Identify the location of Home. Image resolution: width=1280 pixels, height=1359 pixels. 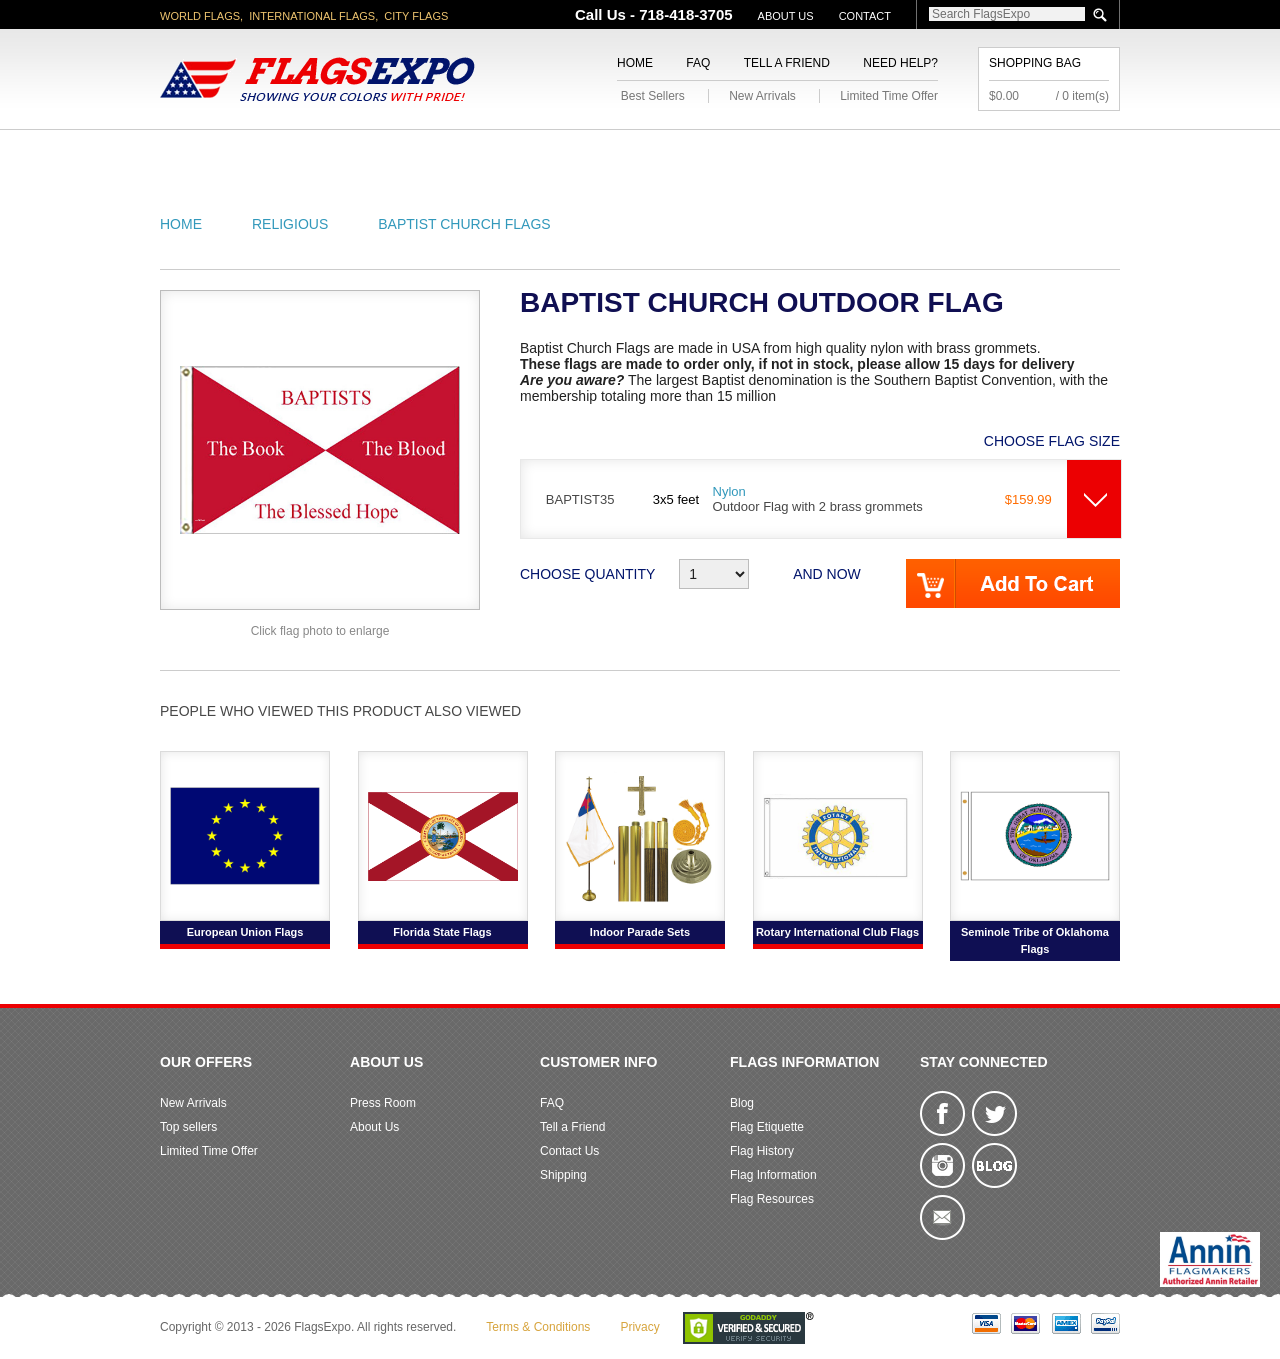
(635, 63).